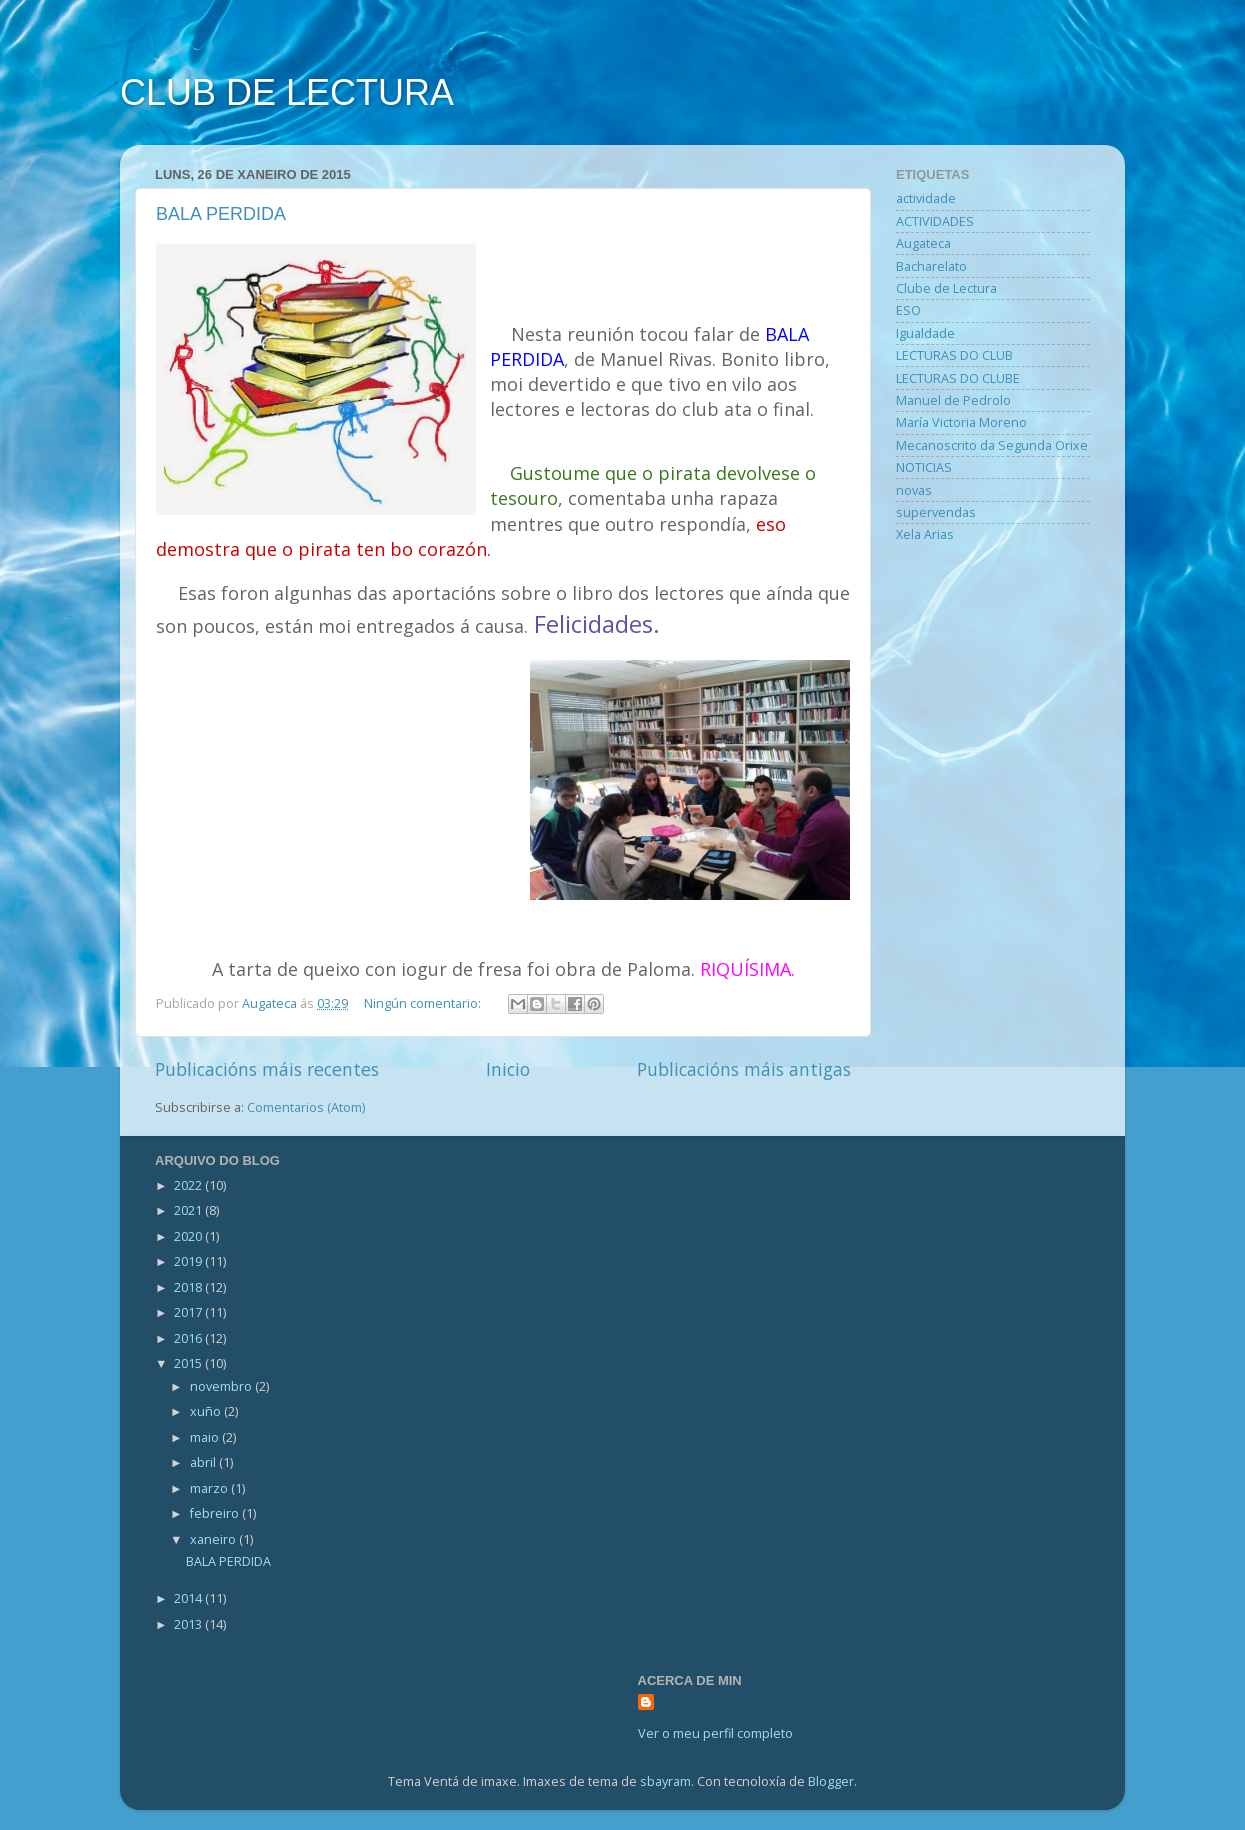 This screenshot has height=1830, width=1245. Describe the element at coordinates (831, 1781) in the screenshot. I see `Blogger` at that location.